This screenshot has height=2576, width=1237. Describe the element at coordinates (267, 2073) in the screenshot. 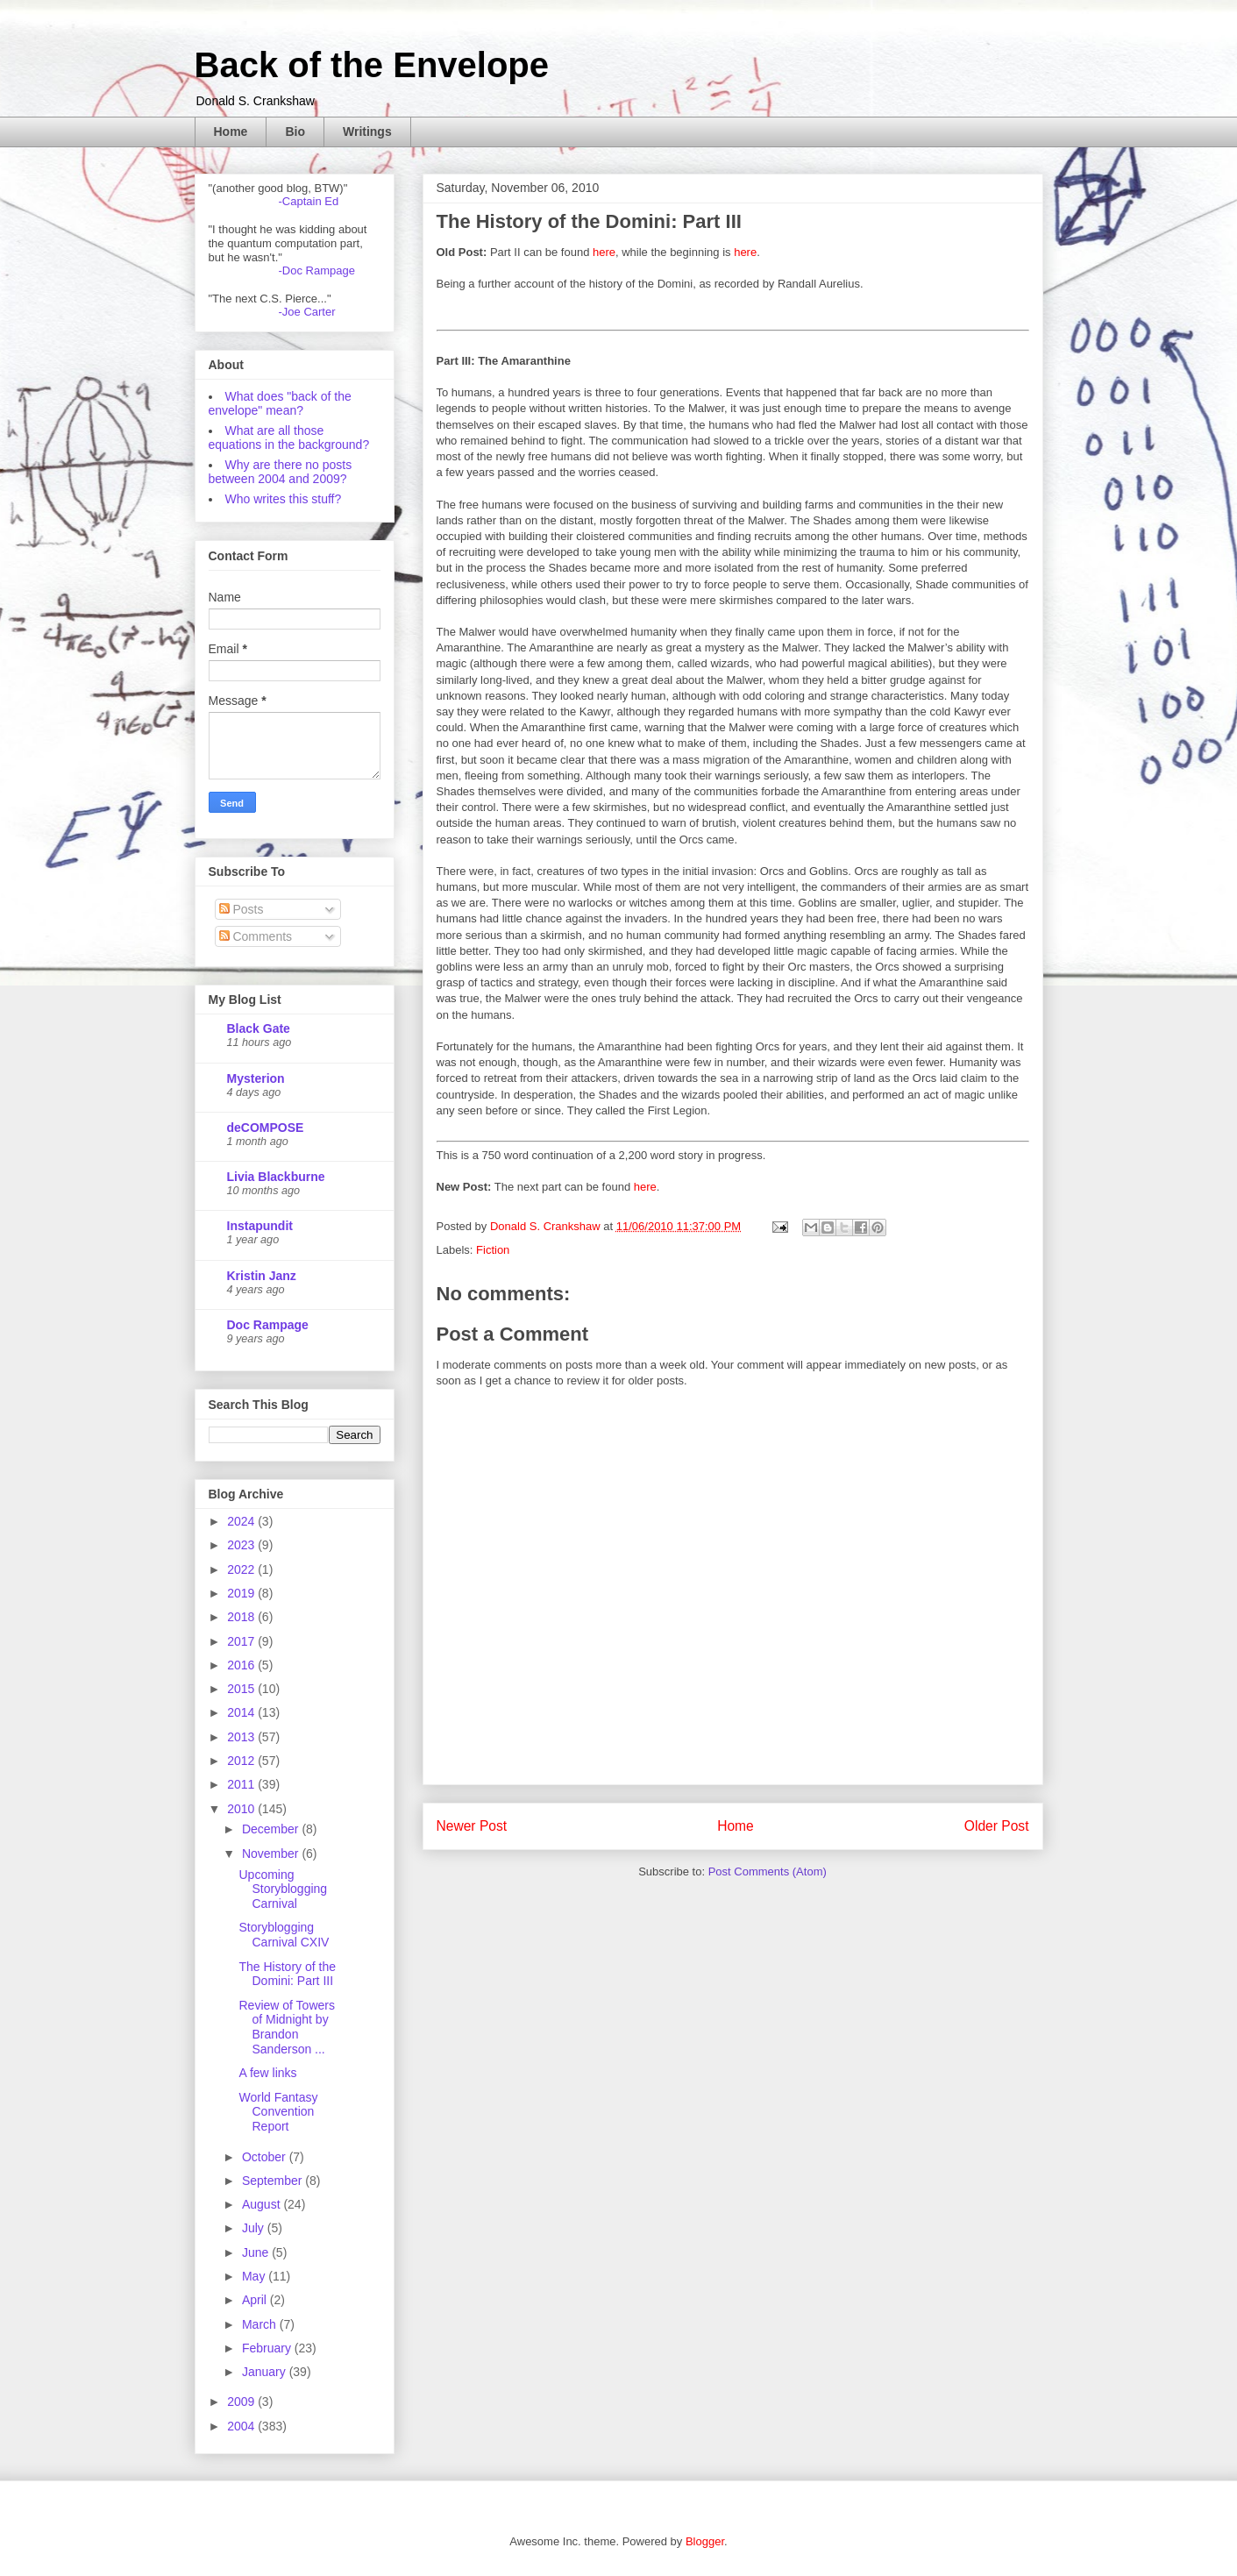

I see `A few links` at that location.